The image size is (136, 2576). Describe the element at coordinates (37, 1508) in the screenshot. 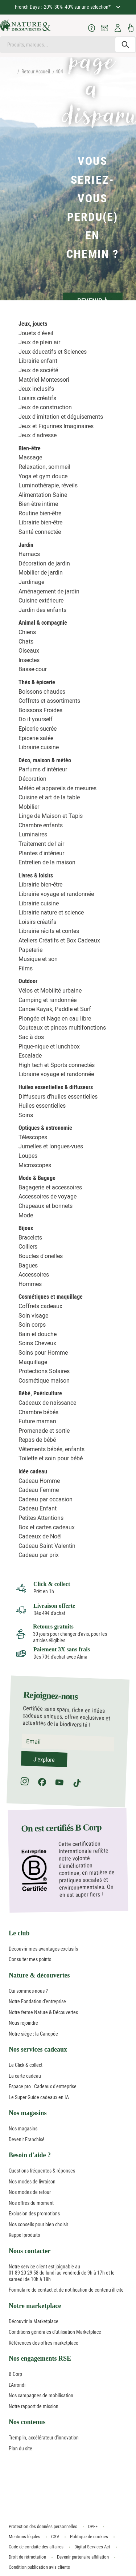

I see `Cadeau Enfant` at that location.